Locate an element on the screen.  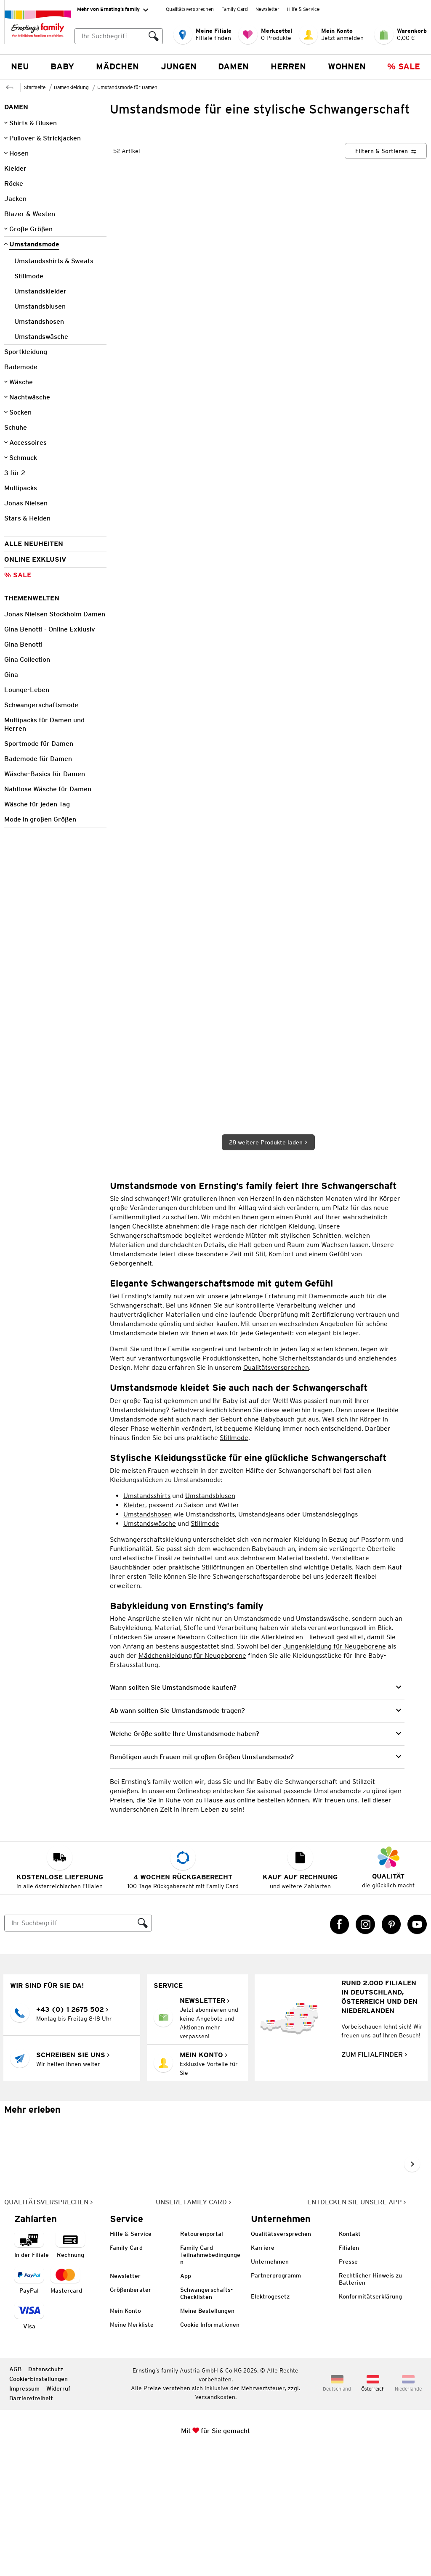
NEU is located at coordinates (20, 66).